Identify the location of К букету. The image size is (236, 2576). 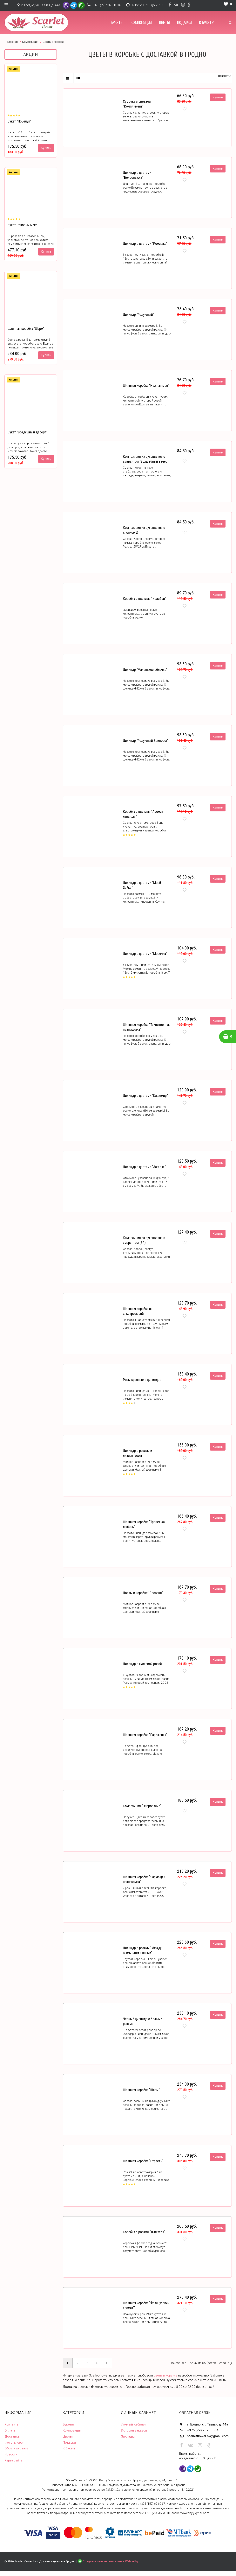
(206, 22).